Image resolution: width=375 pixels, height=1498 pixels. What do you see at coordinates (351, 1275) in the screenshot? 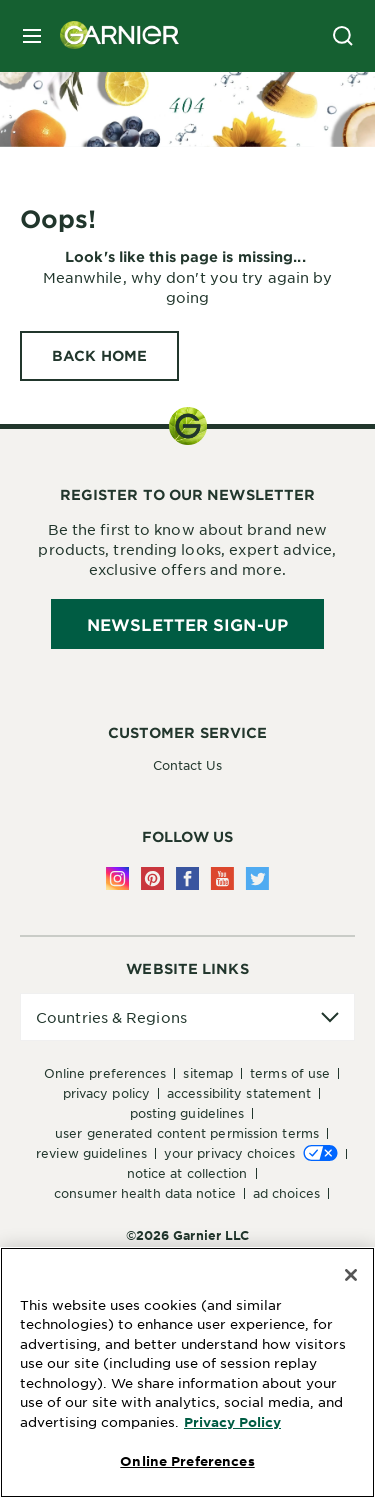
I see `[Close]` at bounding box center [351, 1275].